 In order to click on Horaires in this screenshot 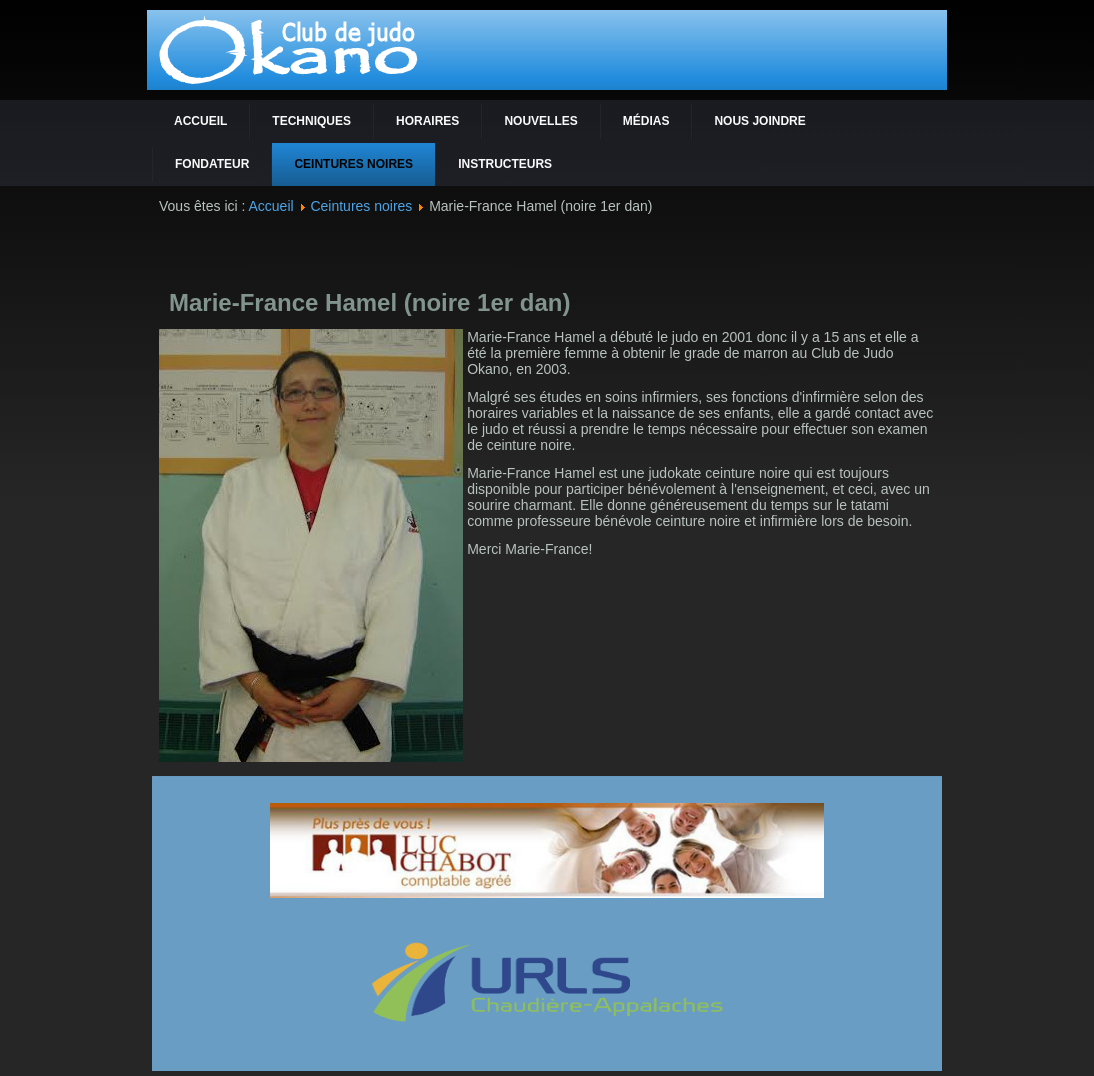, I will do `click(427, 121)`.